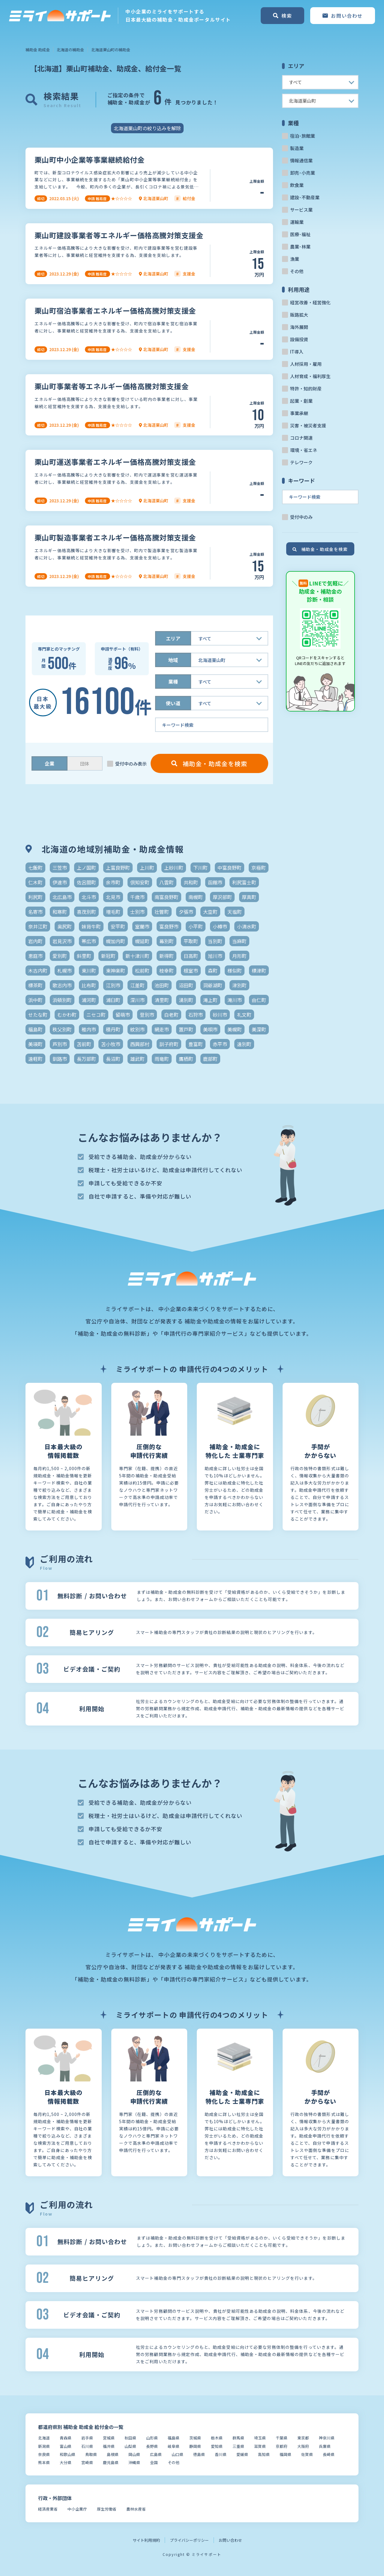 This screenshot has width=384, height=2576. Describe the element at coordinates (118, 926) in the screenshot. I see `安平町` at that location.